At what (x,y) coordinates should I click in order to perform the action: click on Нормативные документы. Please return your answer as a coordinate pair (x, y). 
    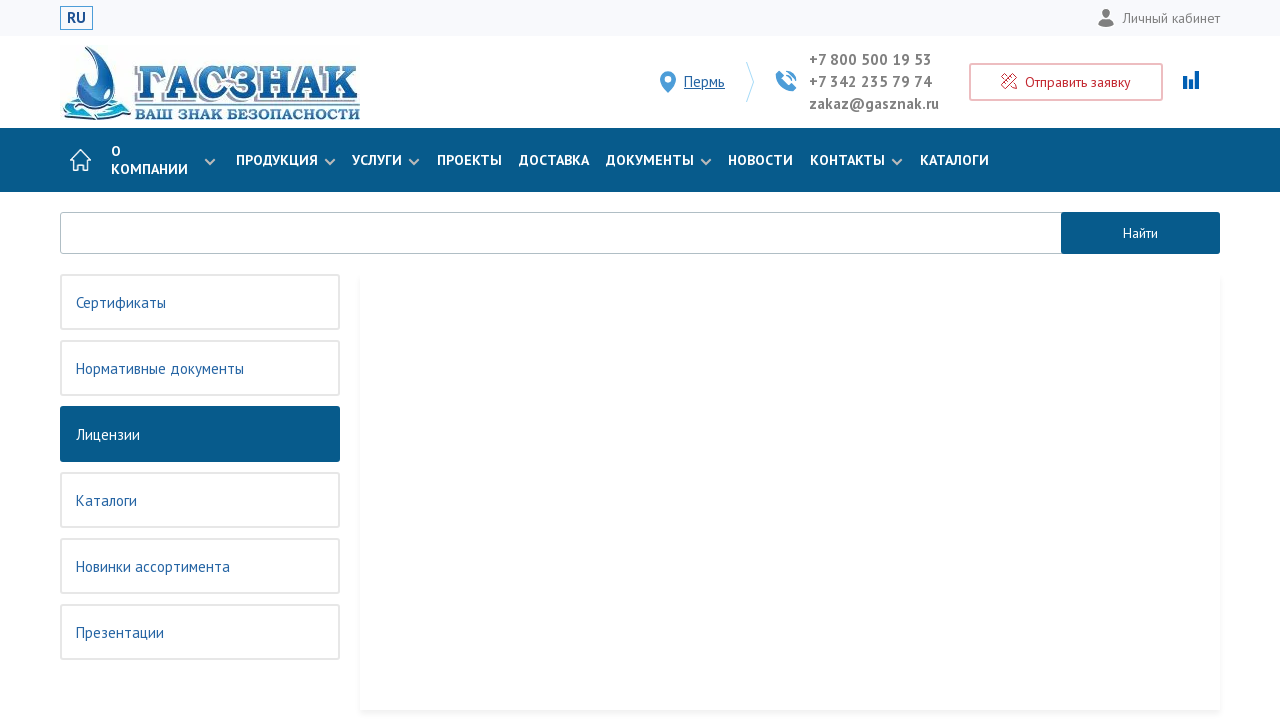
    Looking at the image, I should click on (160, 368).